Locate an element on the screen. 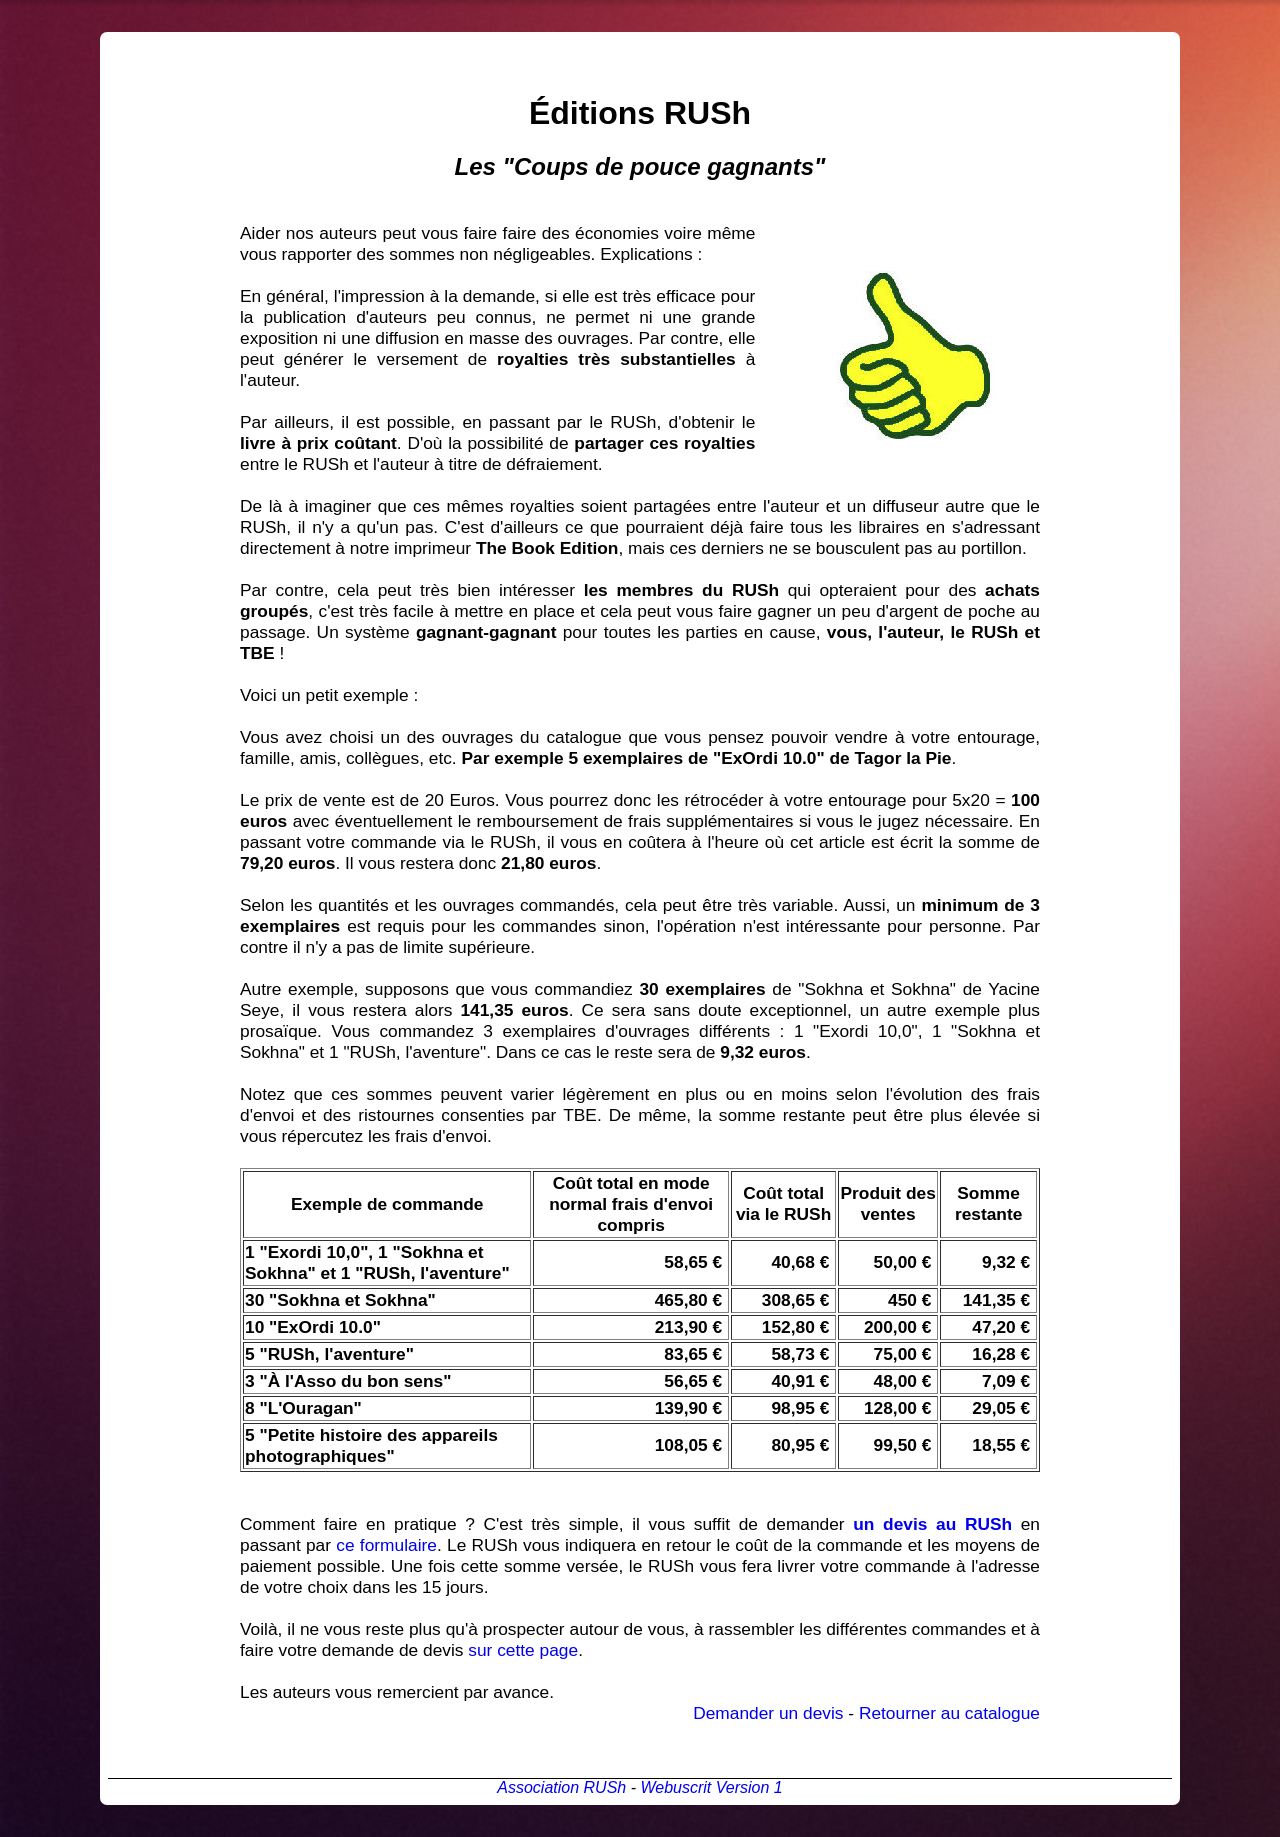 The height and width of the screenshot is (1837, 1280). Association RUSh is located at coordinates (561, 1787).